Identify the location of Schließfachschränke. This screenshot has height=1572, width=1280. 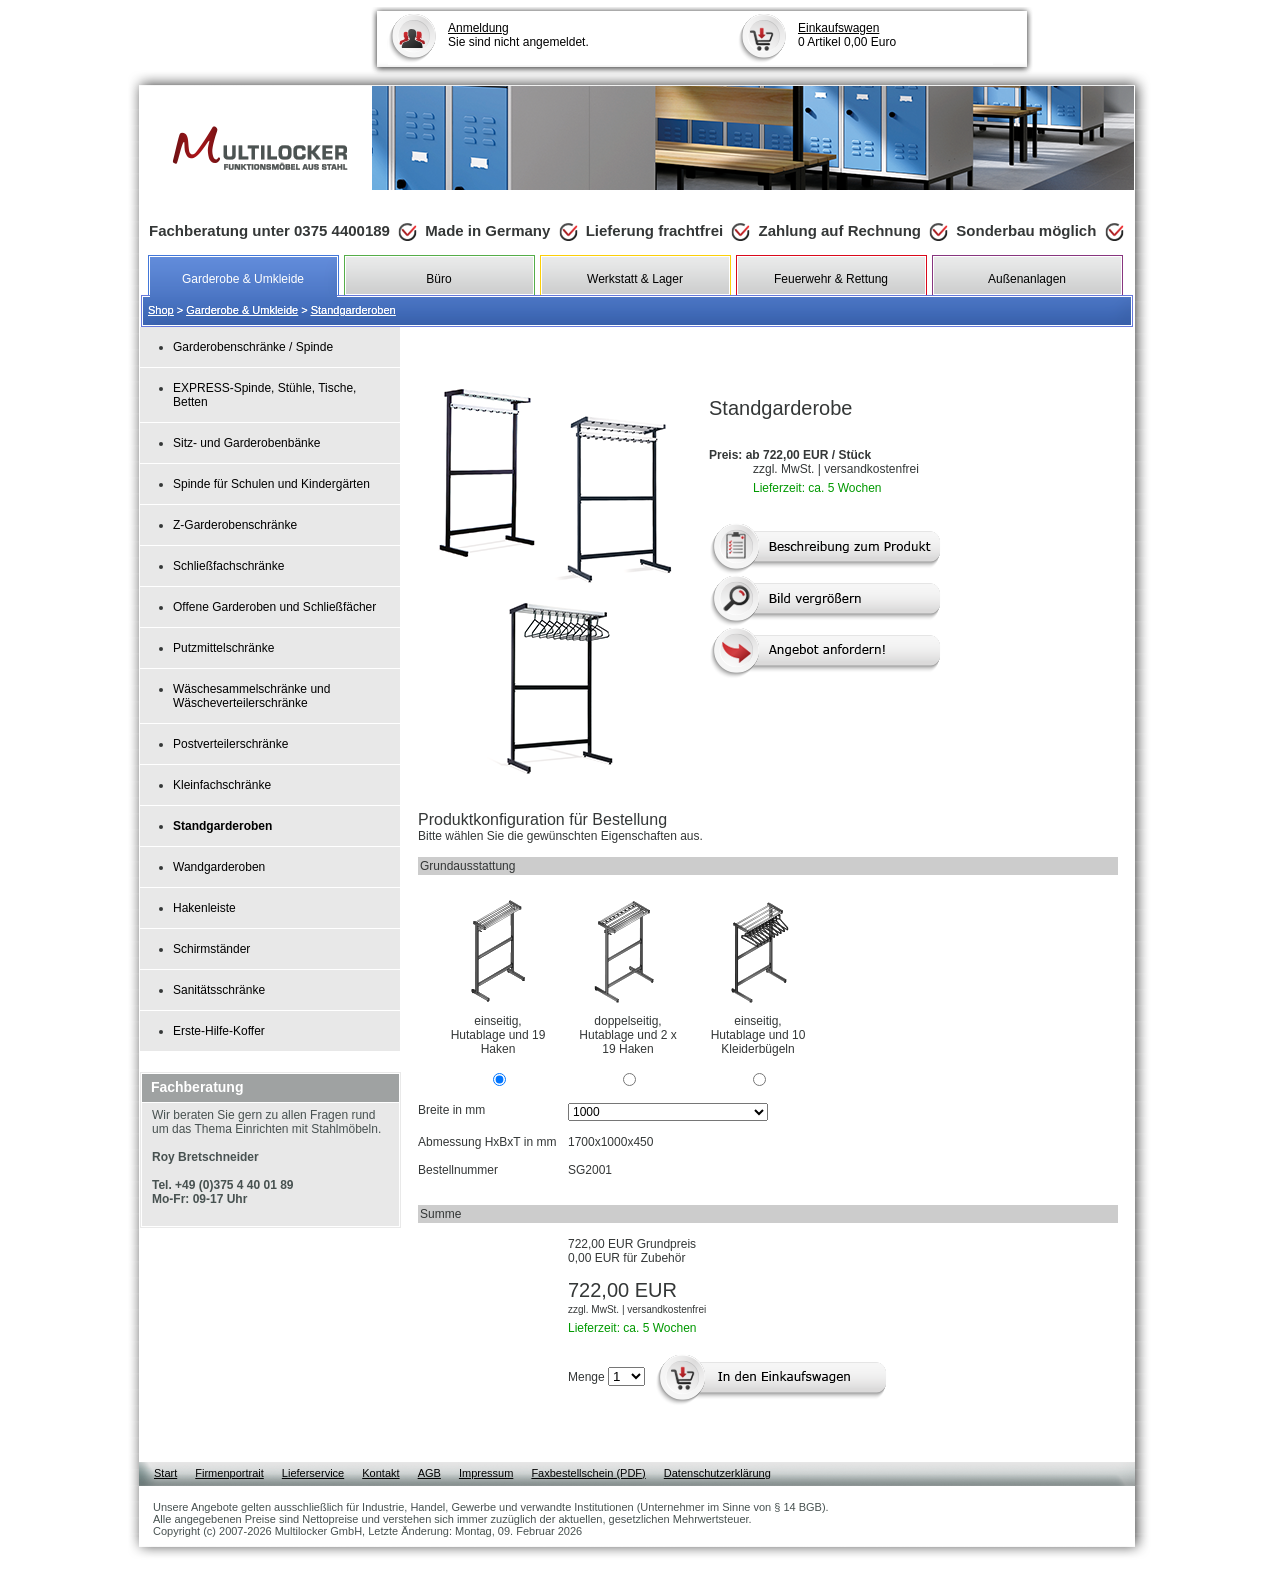
(228, 566).